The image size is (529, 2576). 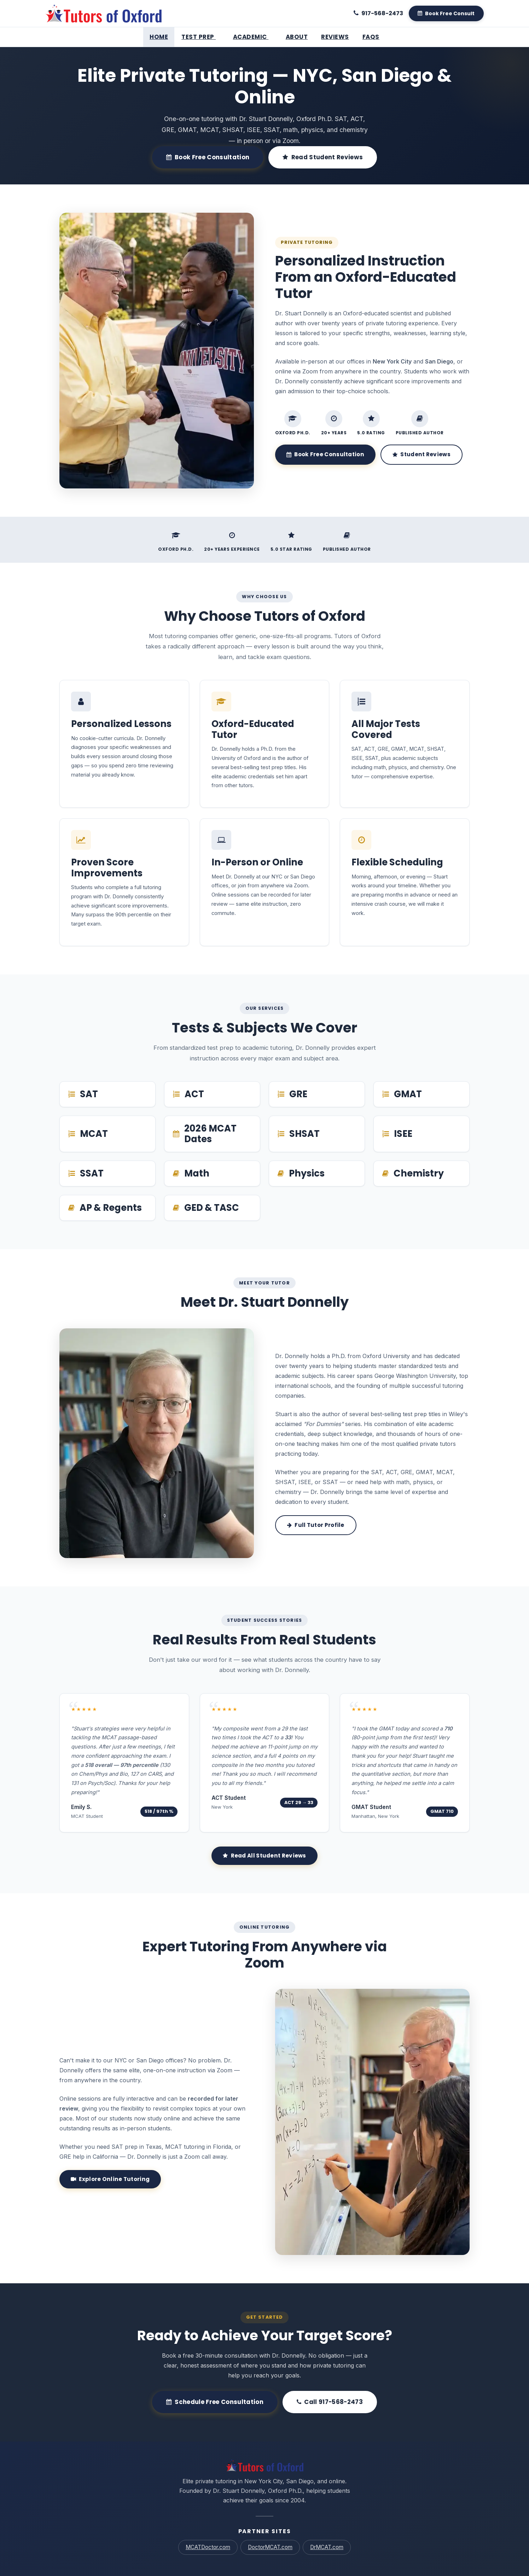 What do you see at coordinates (252, 37) in the screenshot?
I see `Academic` at bounding box center [252, 37].